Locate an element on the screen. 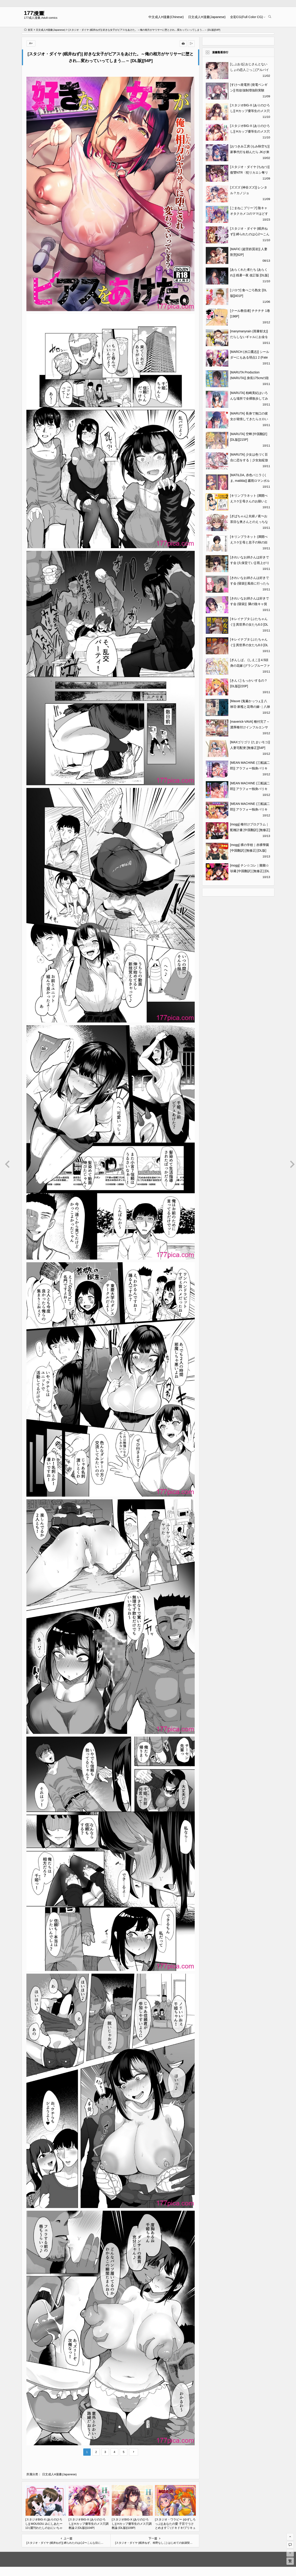 The height and width of the screenshot is (2576, 296). [すけべ発電所 (発電ペンギン)] 性欲強制増強剤実験 [DL版][42P] is located at coordinates (249, 90).